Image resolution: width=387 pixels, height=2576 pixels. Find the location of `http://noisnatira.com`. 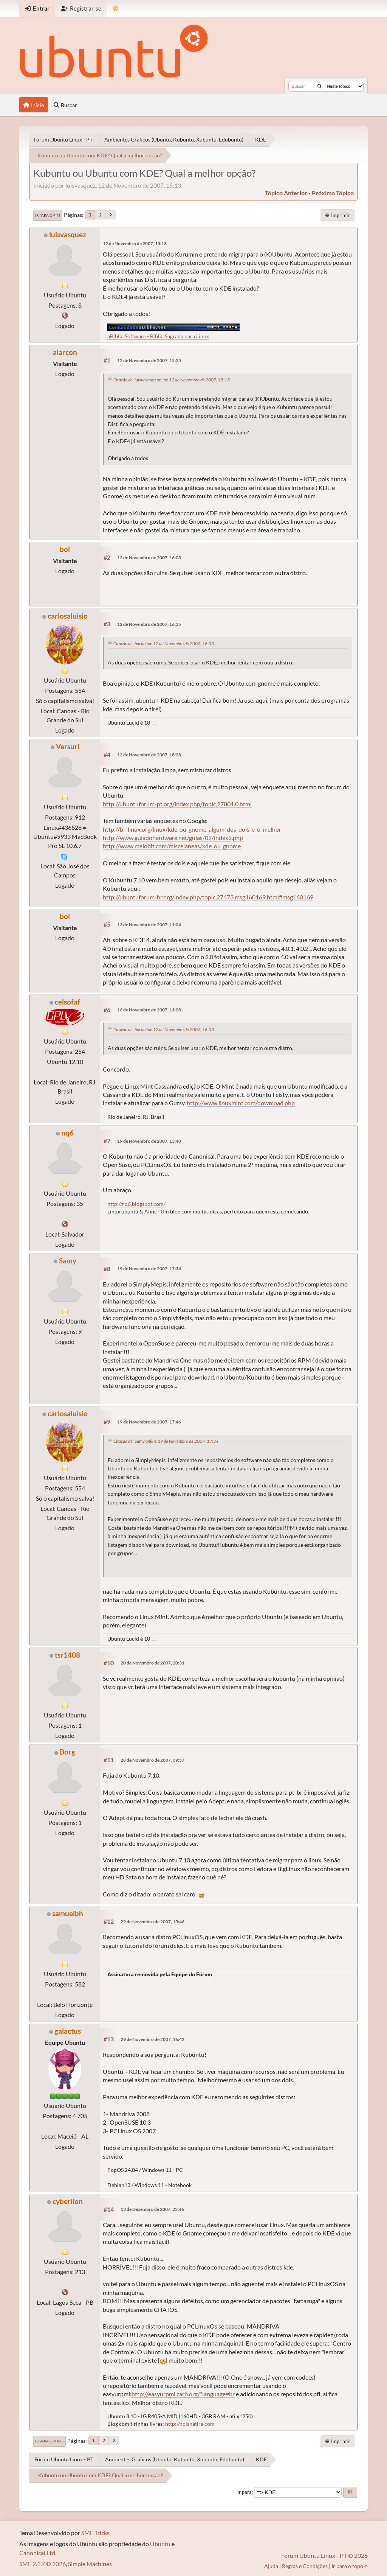

http://noisnatira.com is located at coordinates (190, 2423).